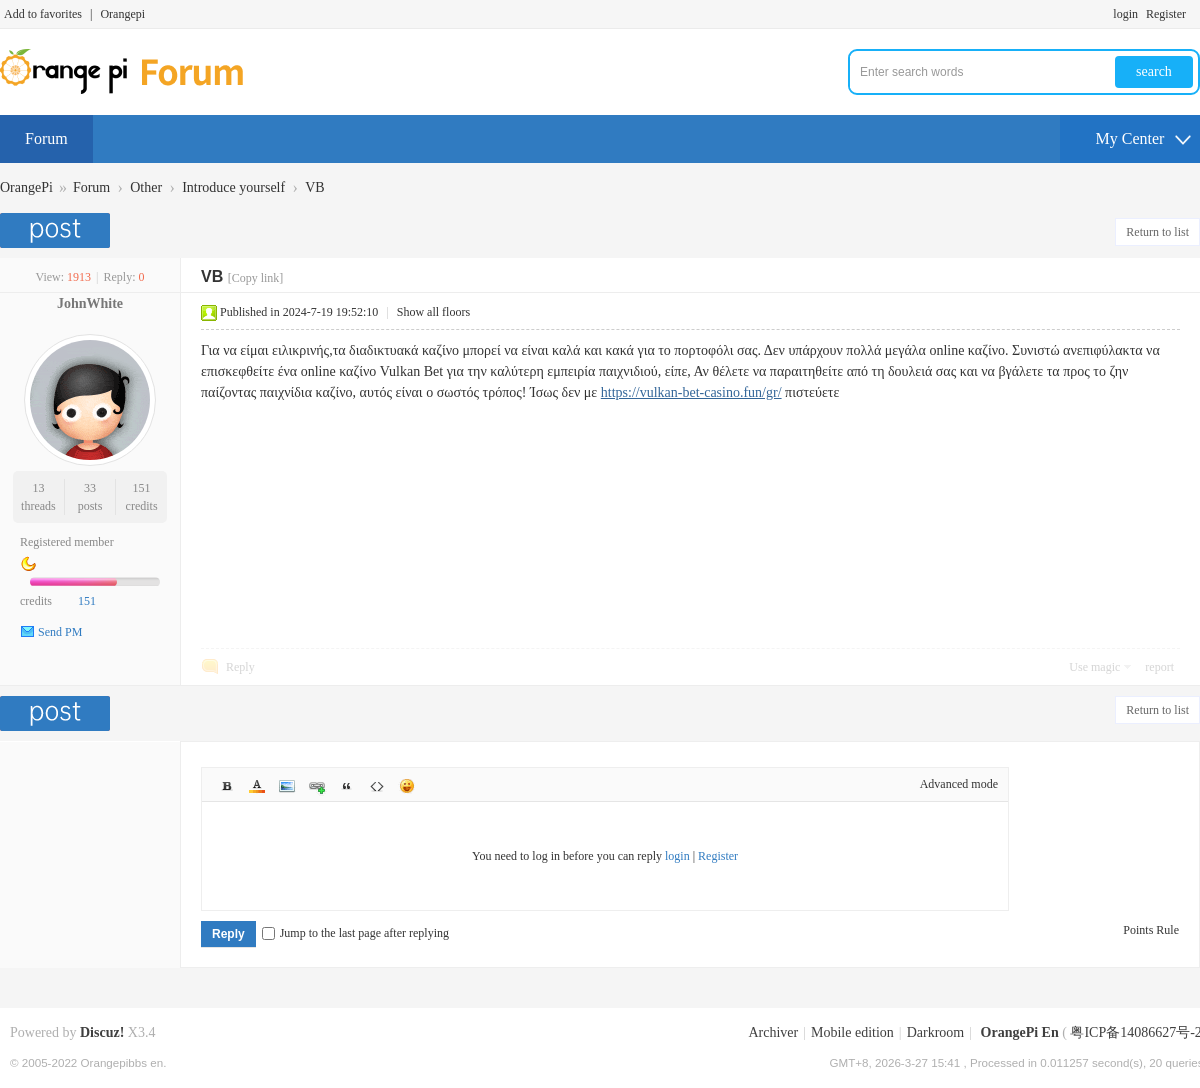 This screenshot has width=1200, height=1088. Describe the element at coordinates (1125, 14) in the screenshot. I see `login` at that location.